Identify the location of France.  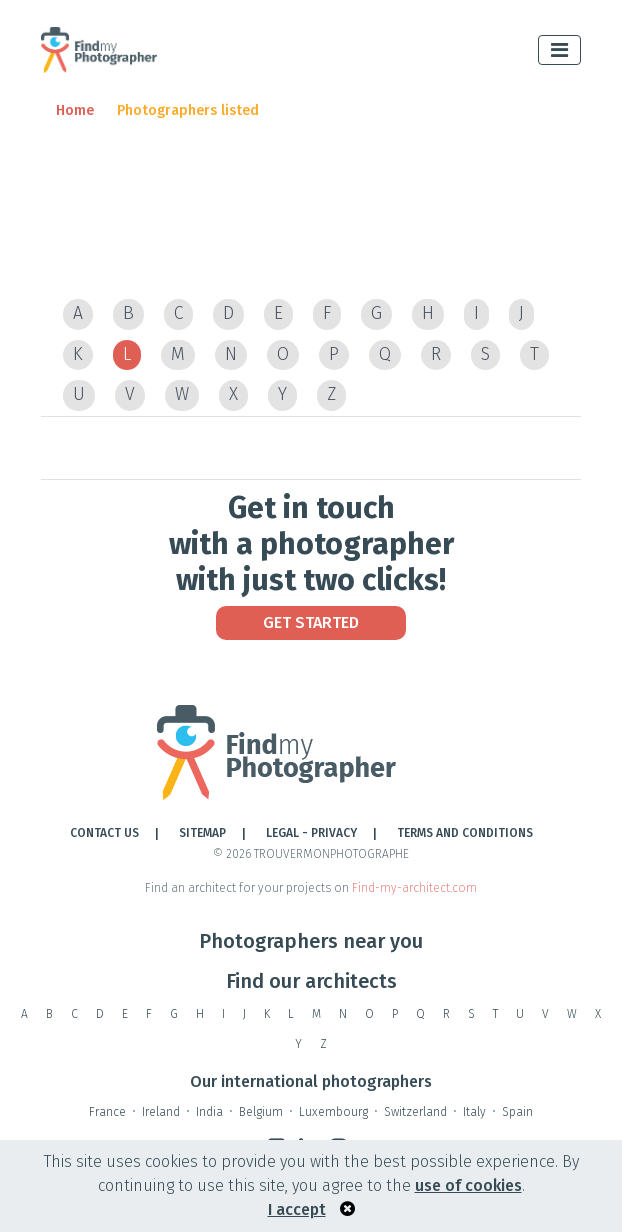
(107, 1112).